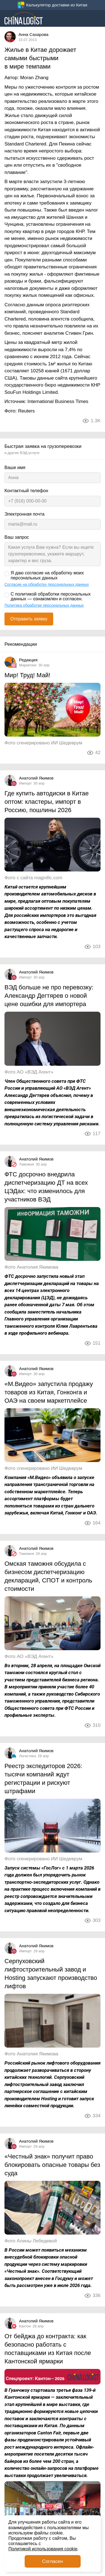  Describe the element at coordinates (46, 584) in the screenshot. I see `Согласие на обработку персональных данных` at that location.